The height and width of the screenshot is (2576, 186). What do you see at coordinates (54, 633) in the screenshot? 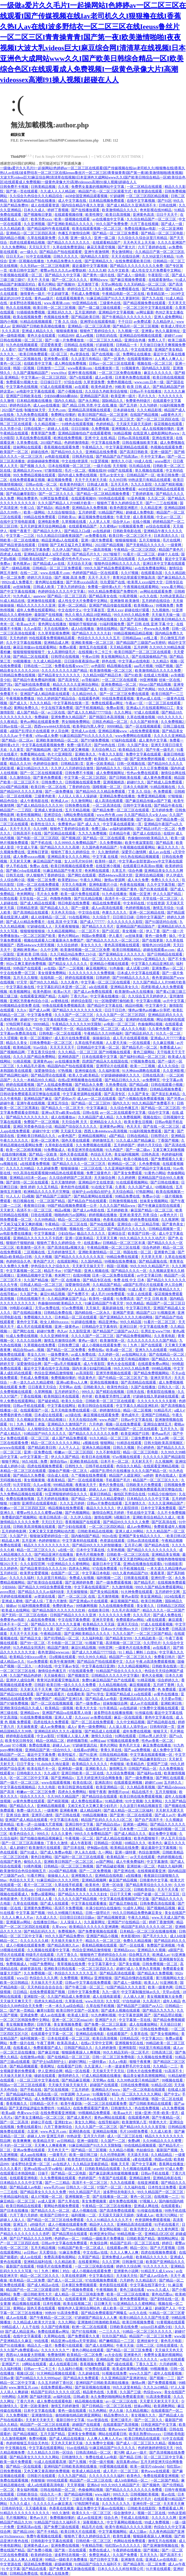
I see `久久草草影视免费网` at bounding box center [54, 633].